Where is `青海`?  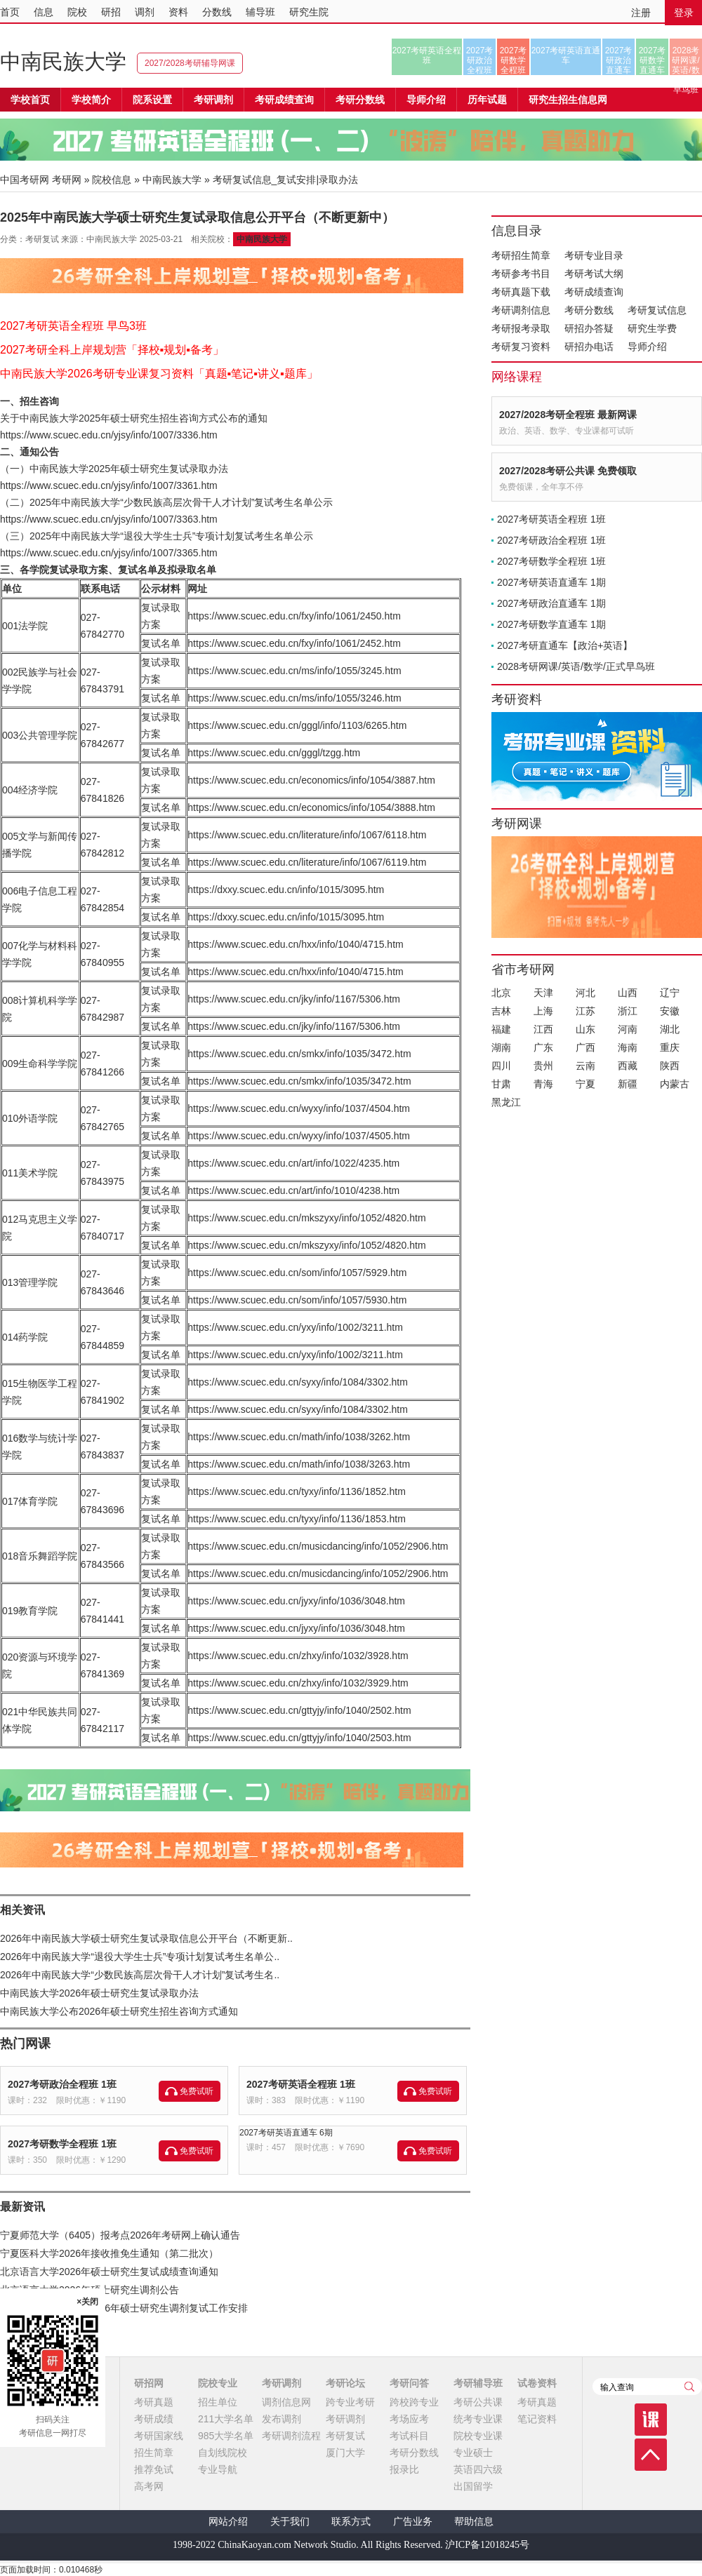 青海 is located at coordinates (543, 1083).